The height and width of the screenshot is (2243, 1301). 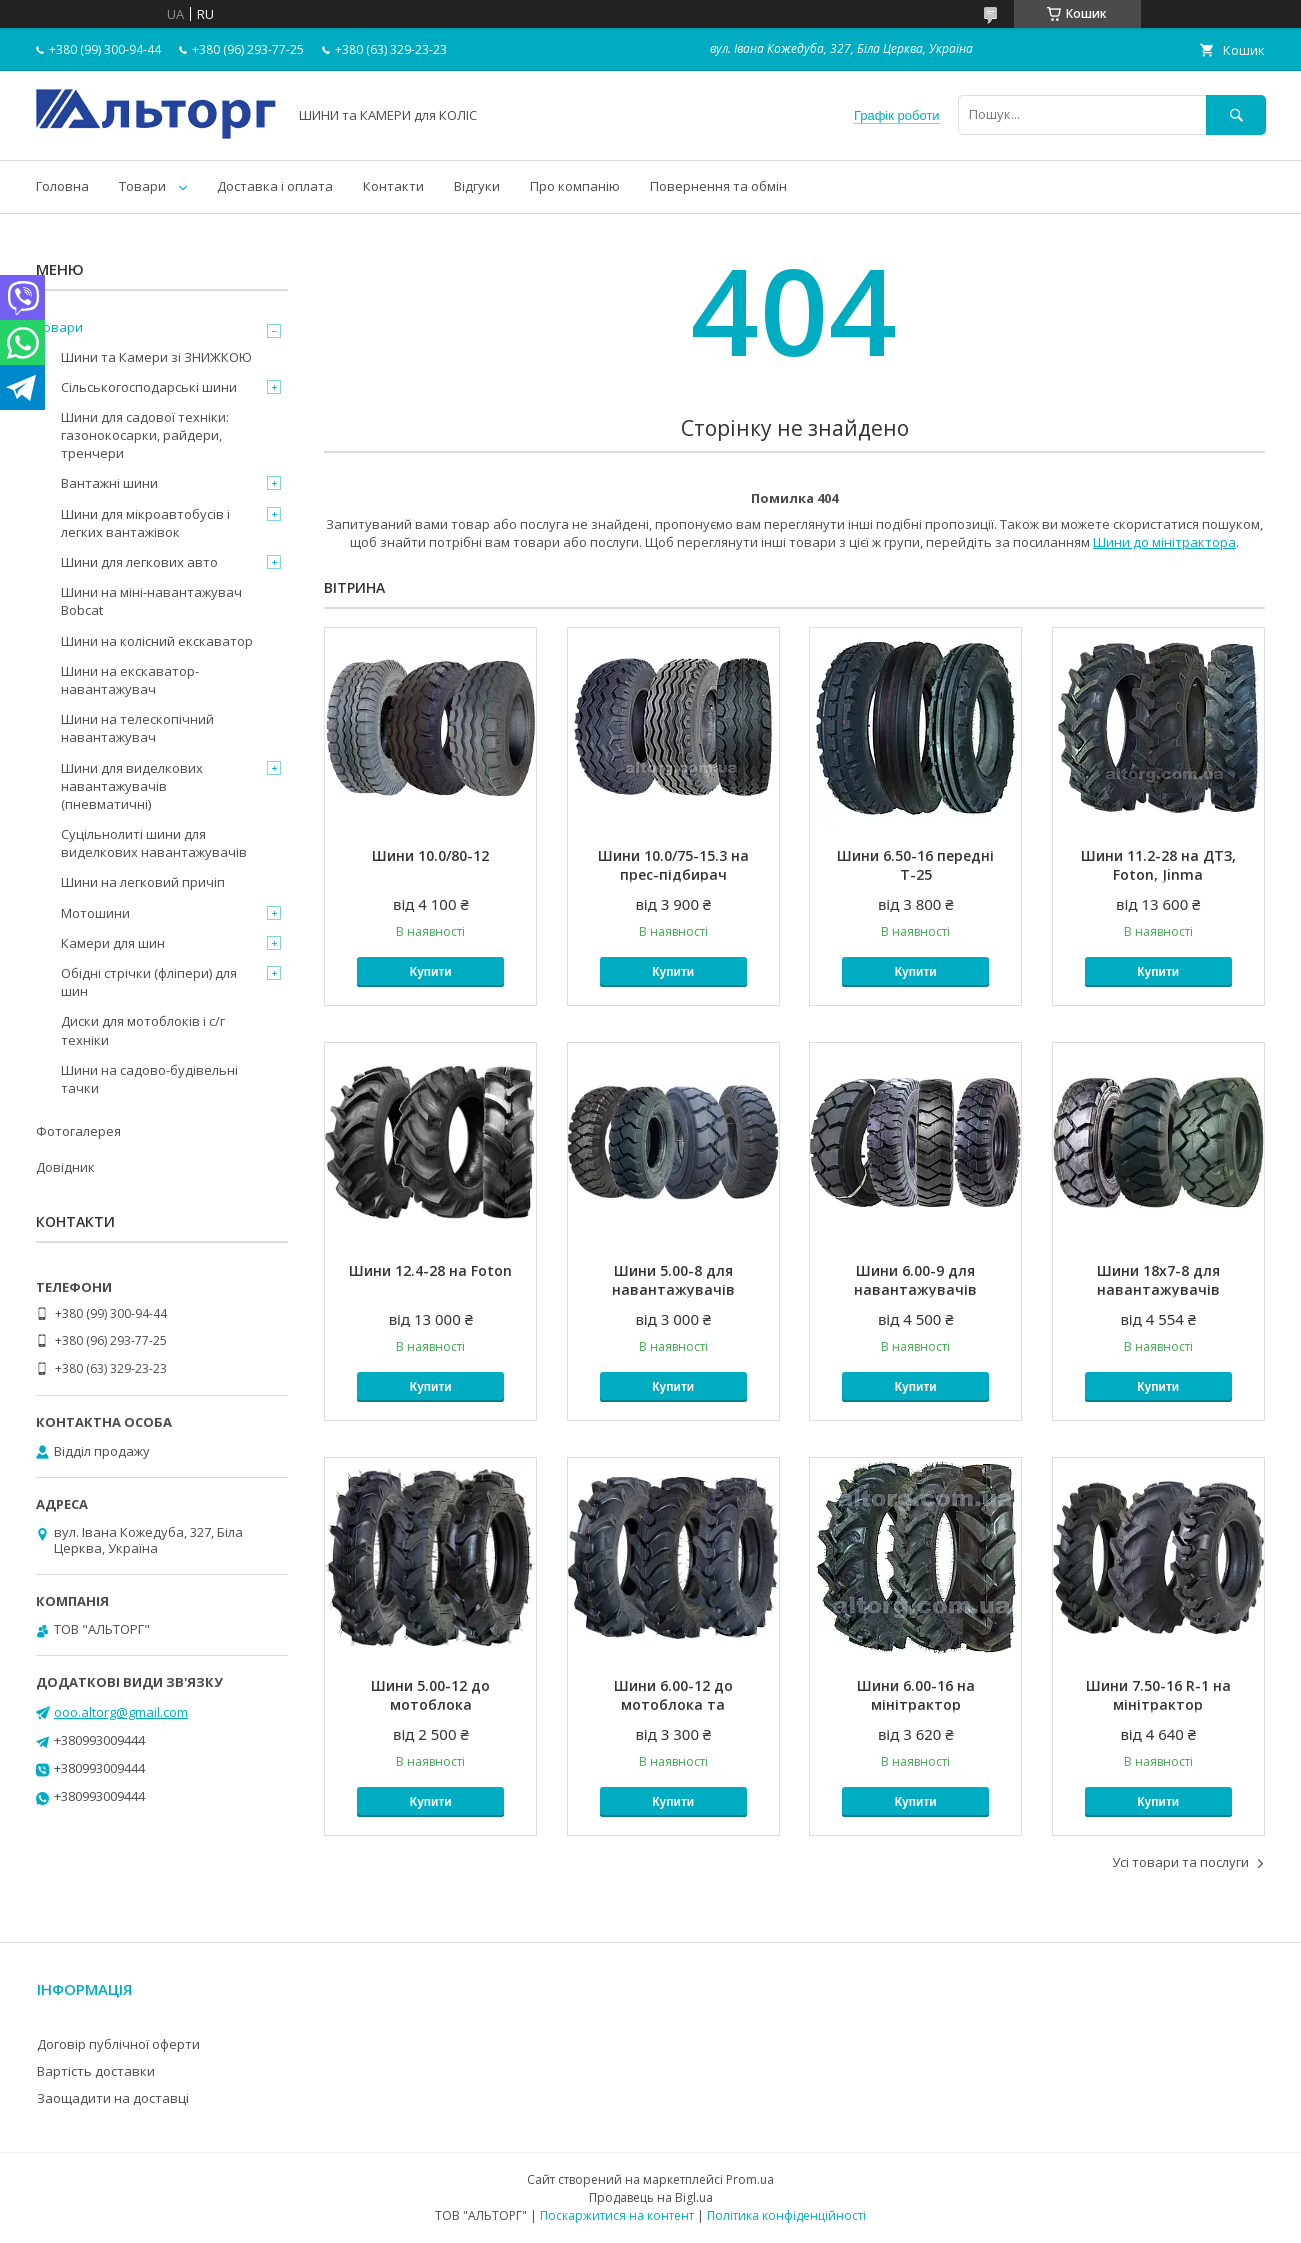 I want to click on Фотогалерея, so click(x=78, y=1131).